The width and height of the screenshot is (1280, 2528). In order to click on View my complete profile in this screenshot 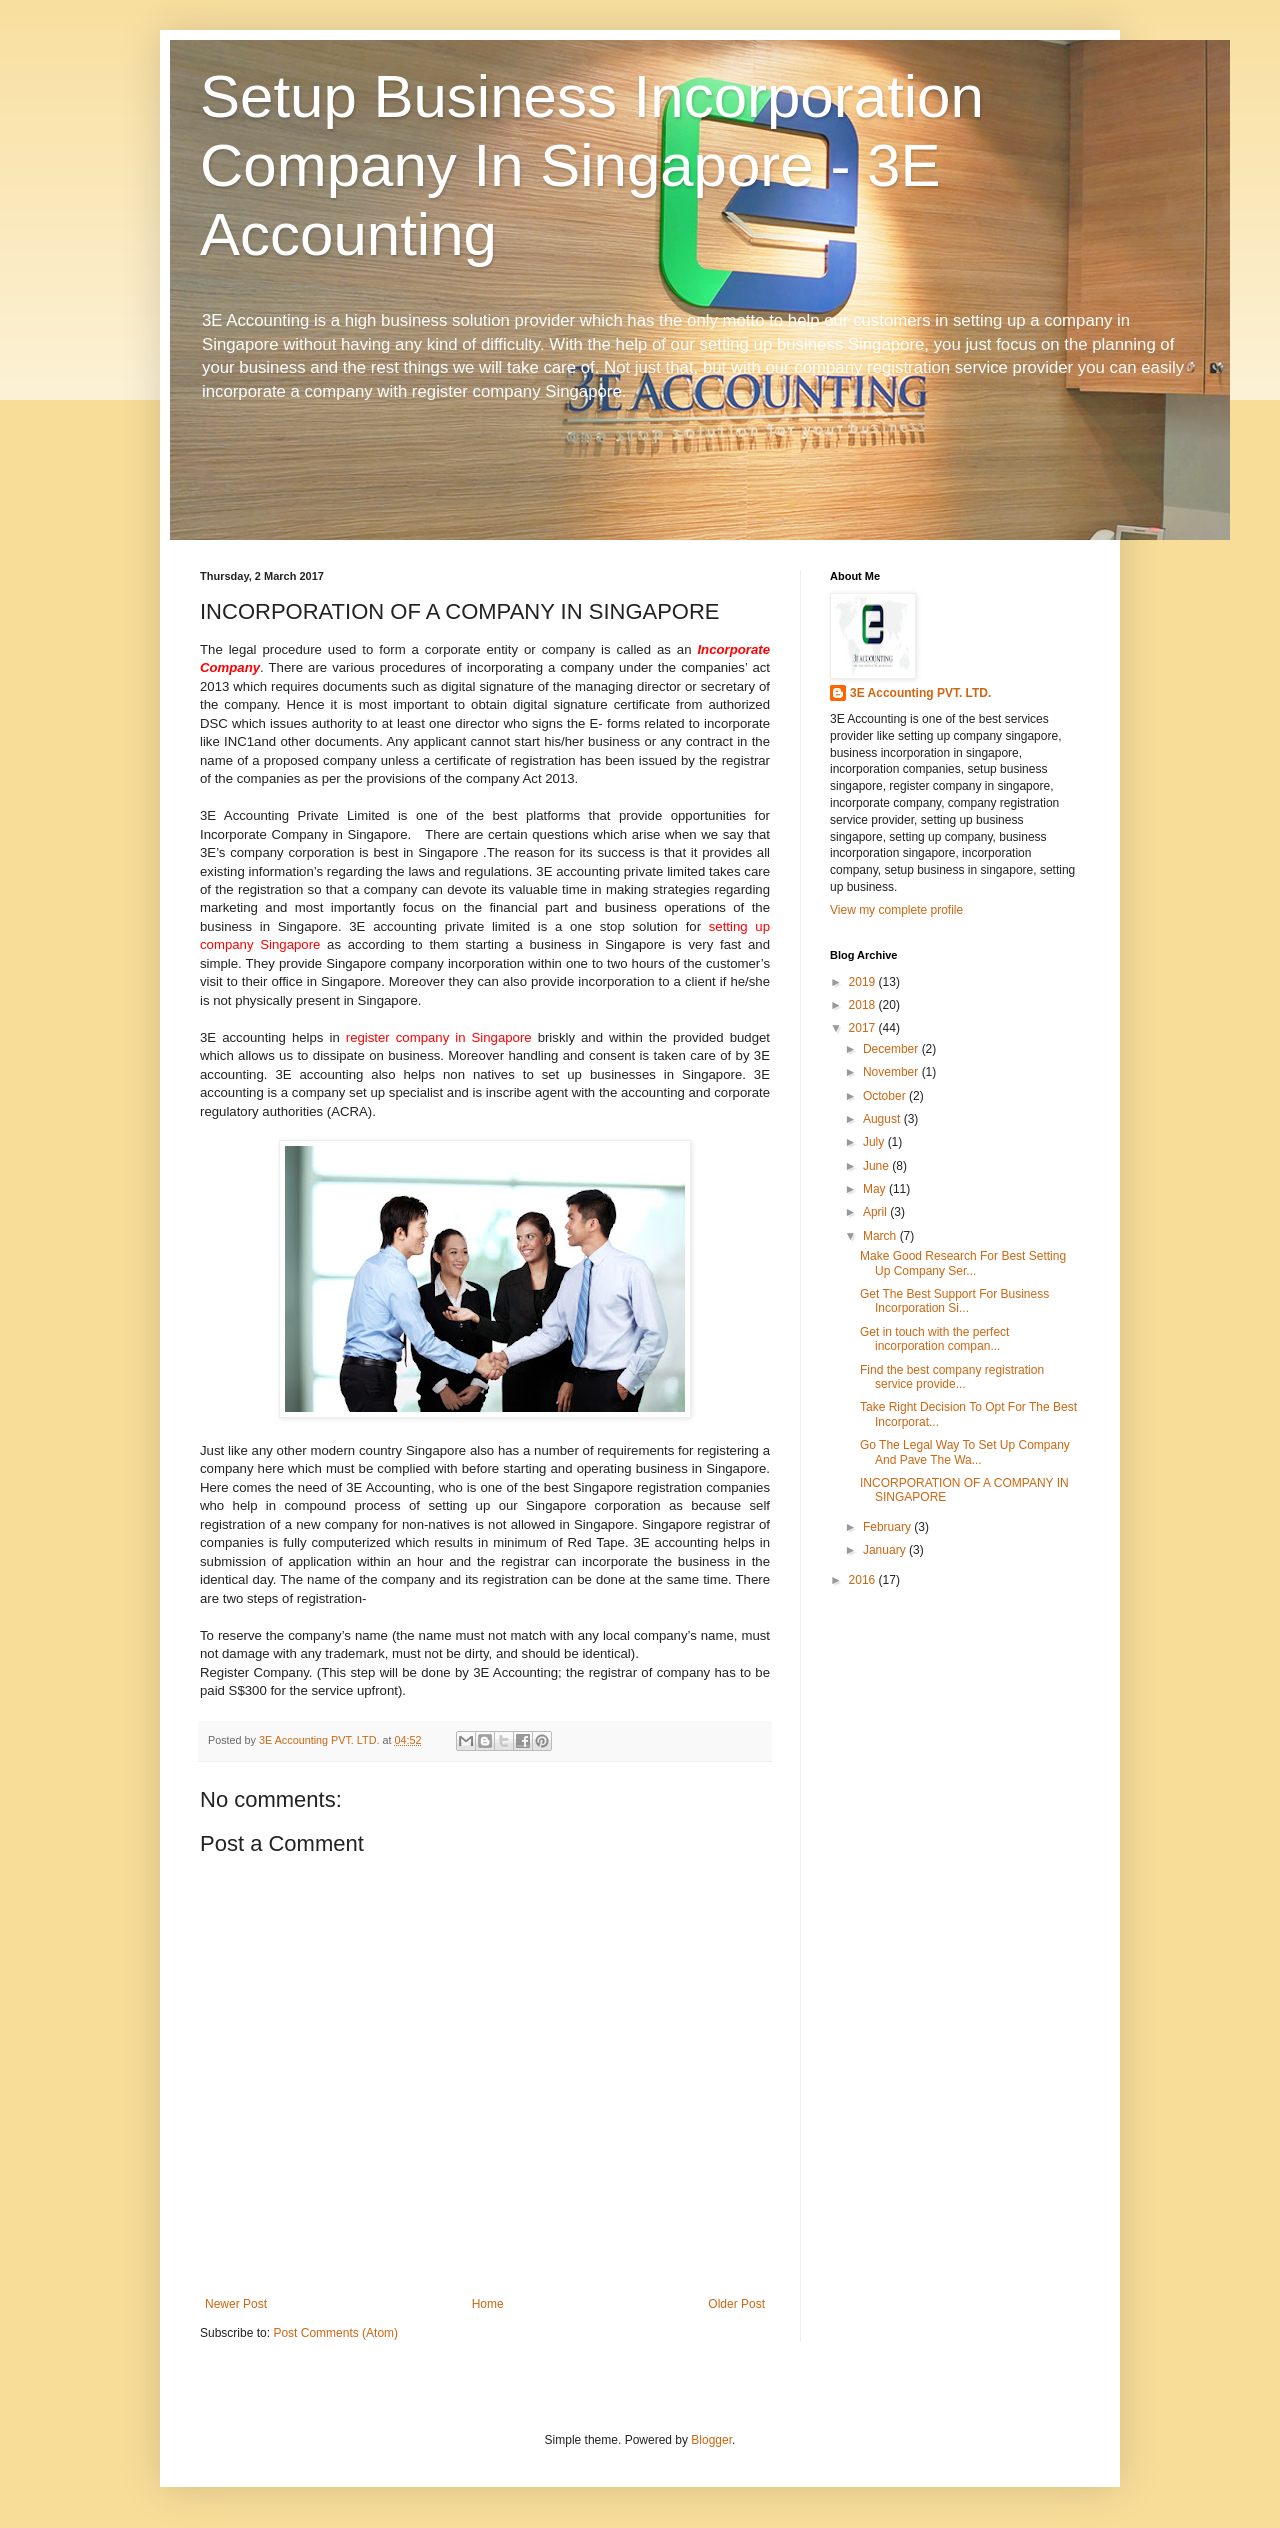, I will do `click(896, 910)`.